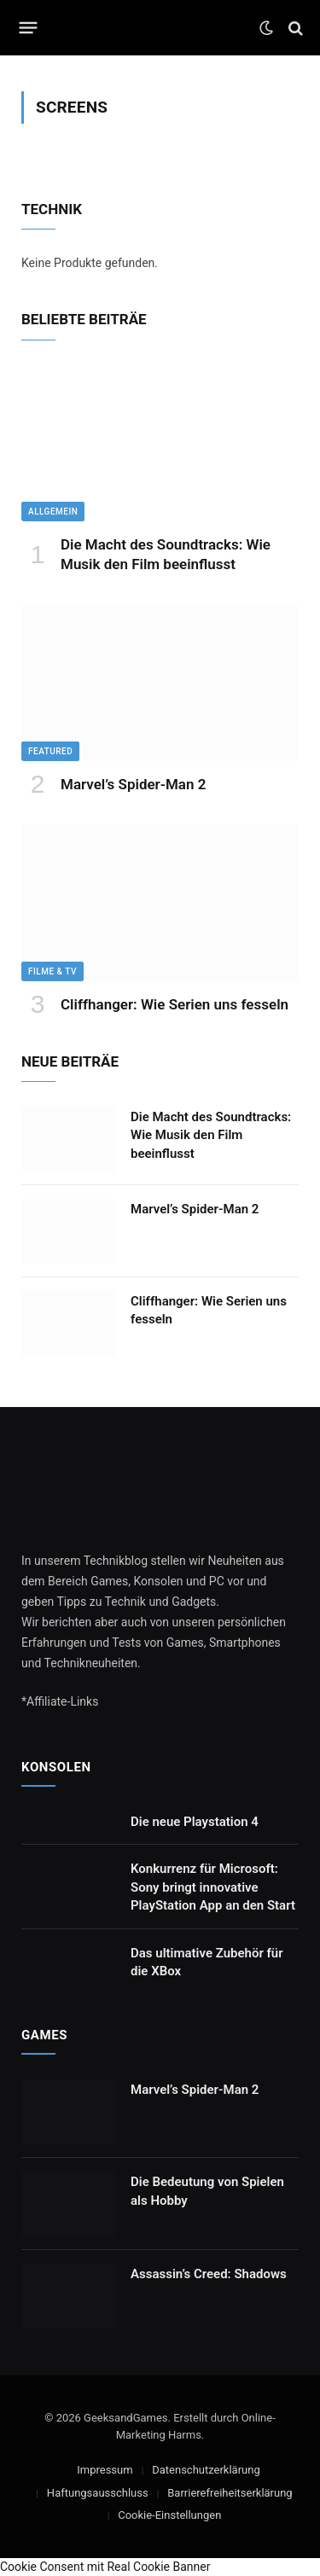 Image resolution: width=320 pixels, height=2576 pixels. What do you see at coordinates (206, 2469) in the screenshot?
I see `Datenschutzerklärung` at bounding box center [206, 2469].